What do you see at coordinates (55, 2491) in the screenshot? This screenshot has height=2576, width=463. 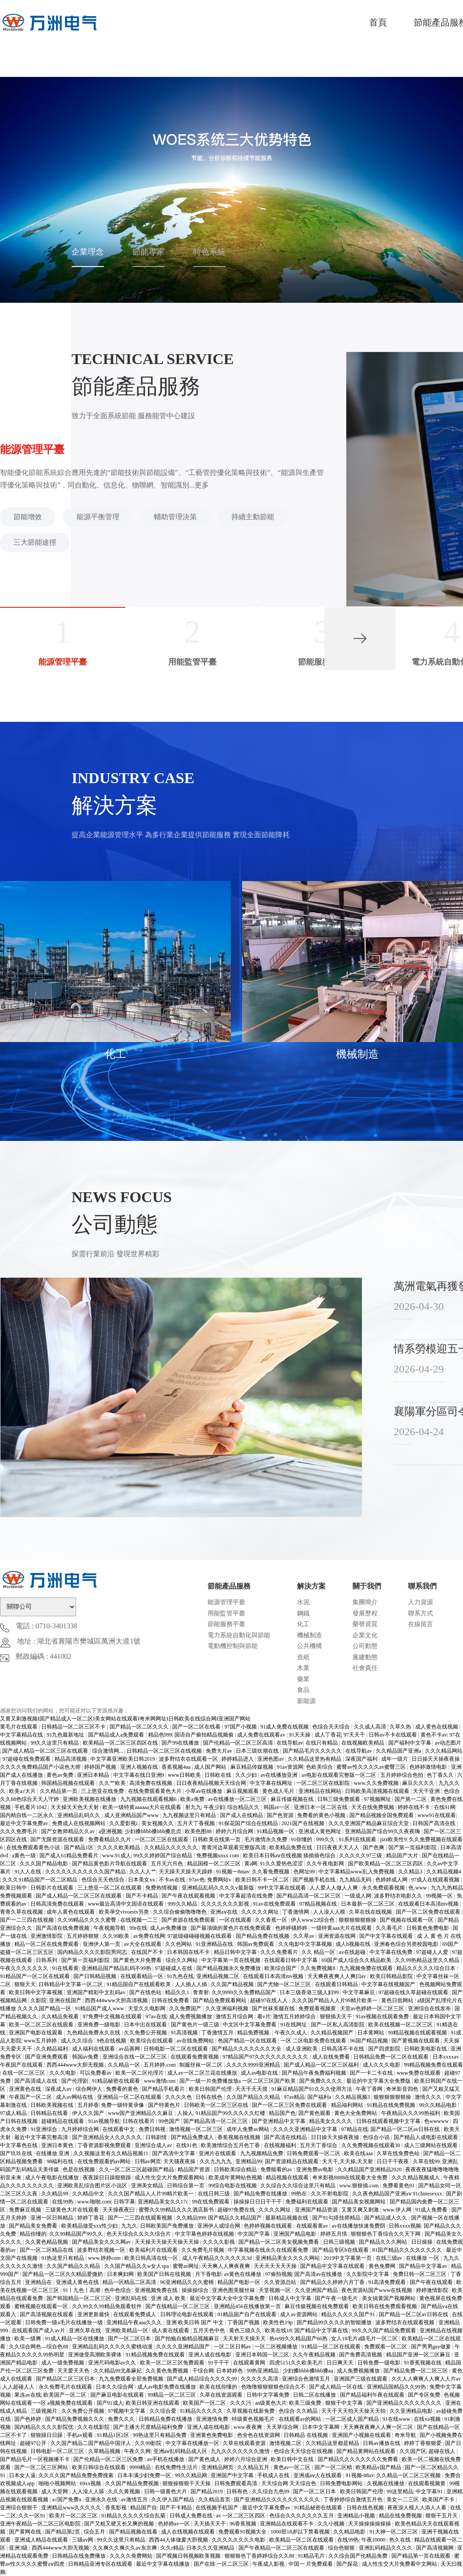 I see `成人天堂网` at bounding box center [55, 2491].